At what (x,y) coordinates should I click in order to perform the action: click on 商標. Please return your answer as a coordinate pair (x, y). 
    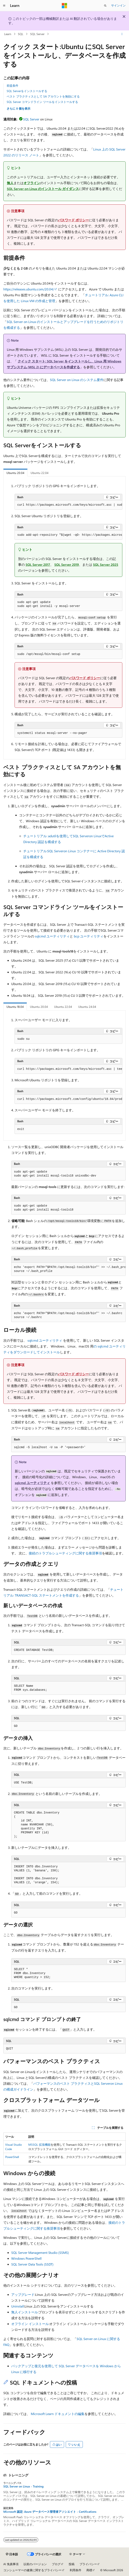
    Looking at the image, I should click on (89, 2570).